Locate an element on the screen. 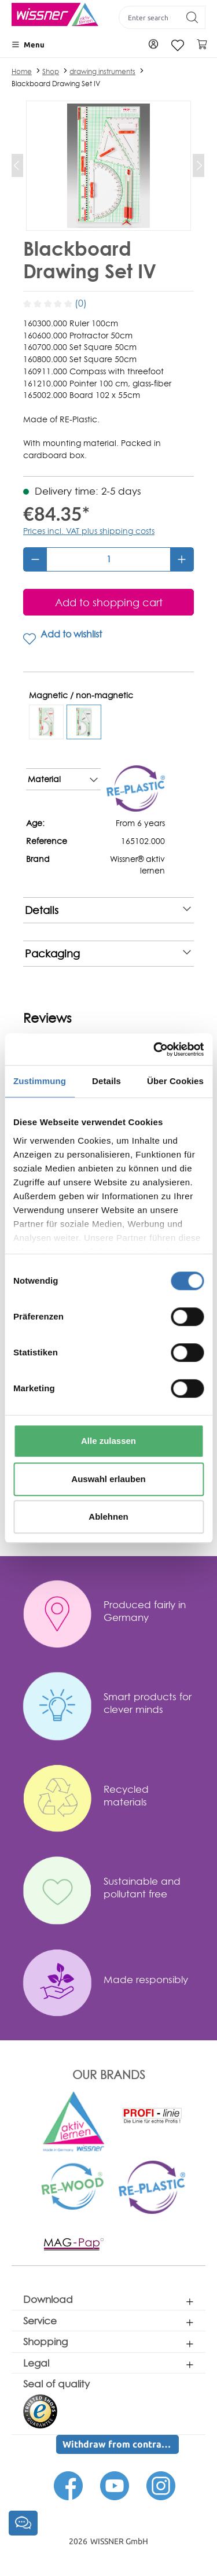  Prices incl. VAT plus shipping costs is located at coordinates (89, 531).